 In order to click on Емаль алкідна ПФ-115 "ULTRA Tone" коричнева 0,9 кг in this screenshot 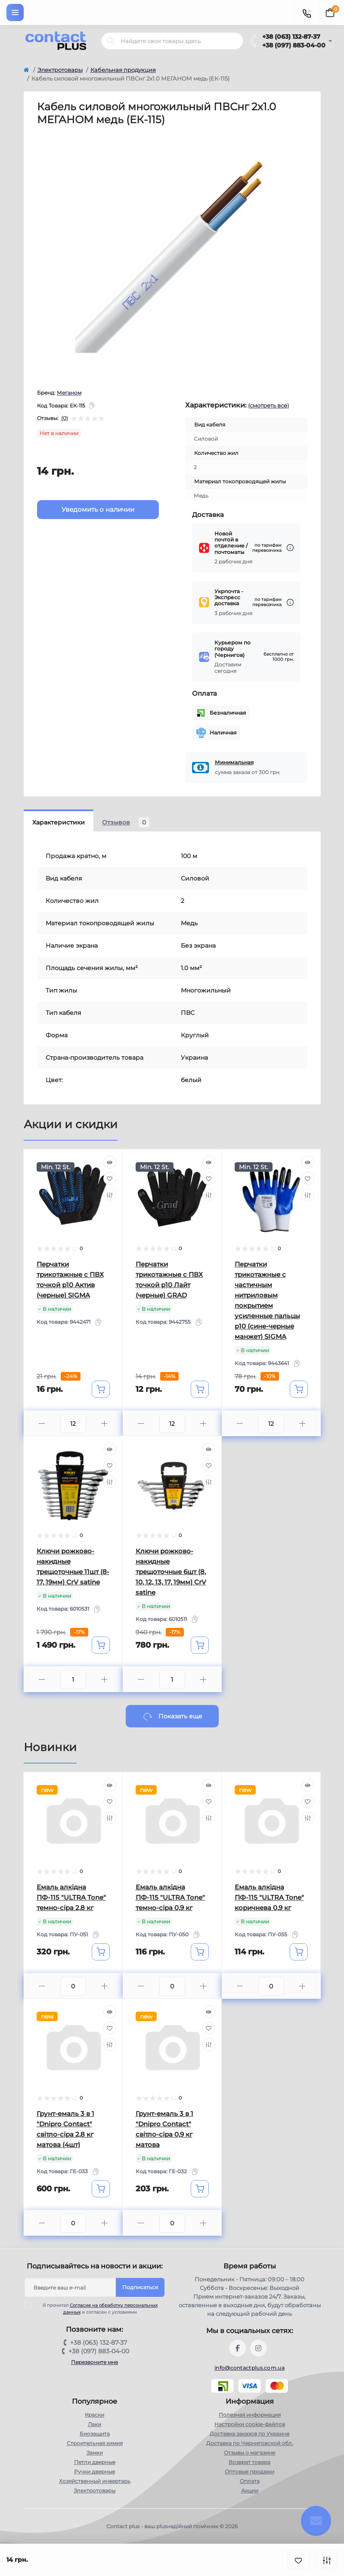, I will do `click(269, 1897)`.